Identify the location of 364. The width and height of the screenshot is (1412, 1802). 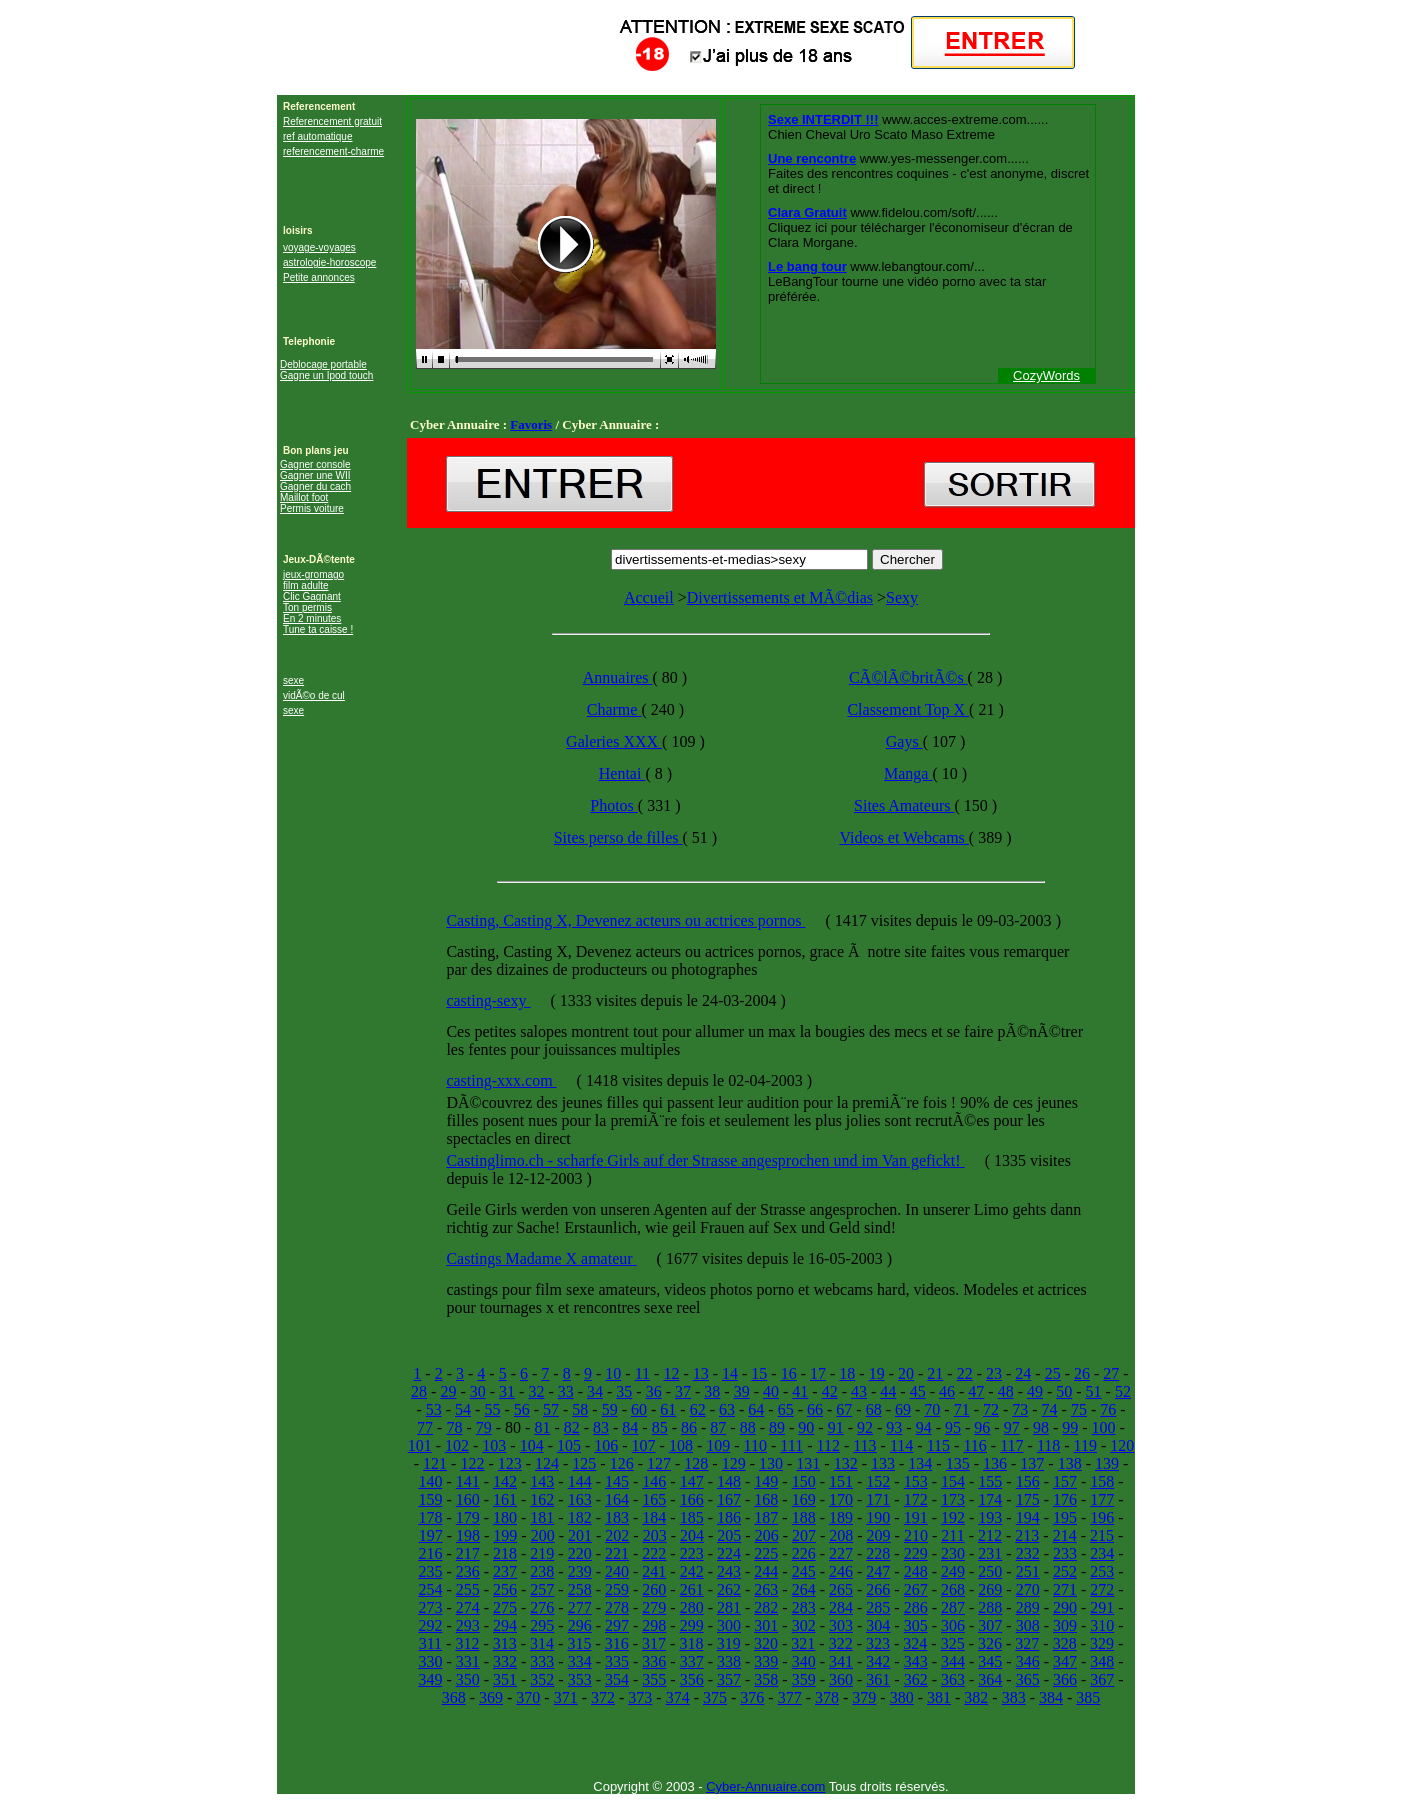
(990, 1679).